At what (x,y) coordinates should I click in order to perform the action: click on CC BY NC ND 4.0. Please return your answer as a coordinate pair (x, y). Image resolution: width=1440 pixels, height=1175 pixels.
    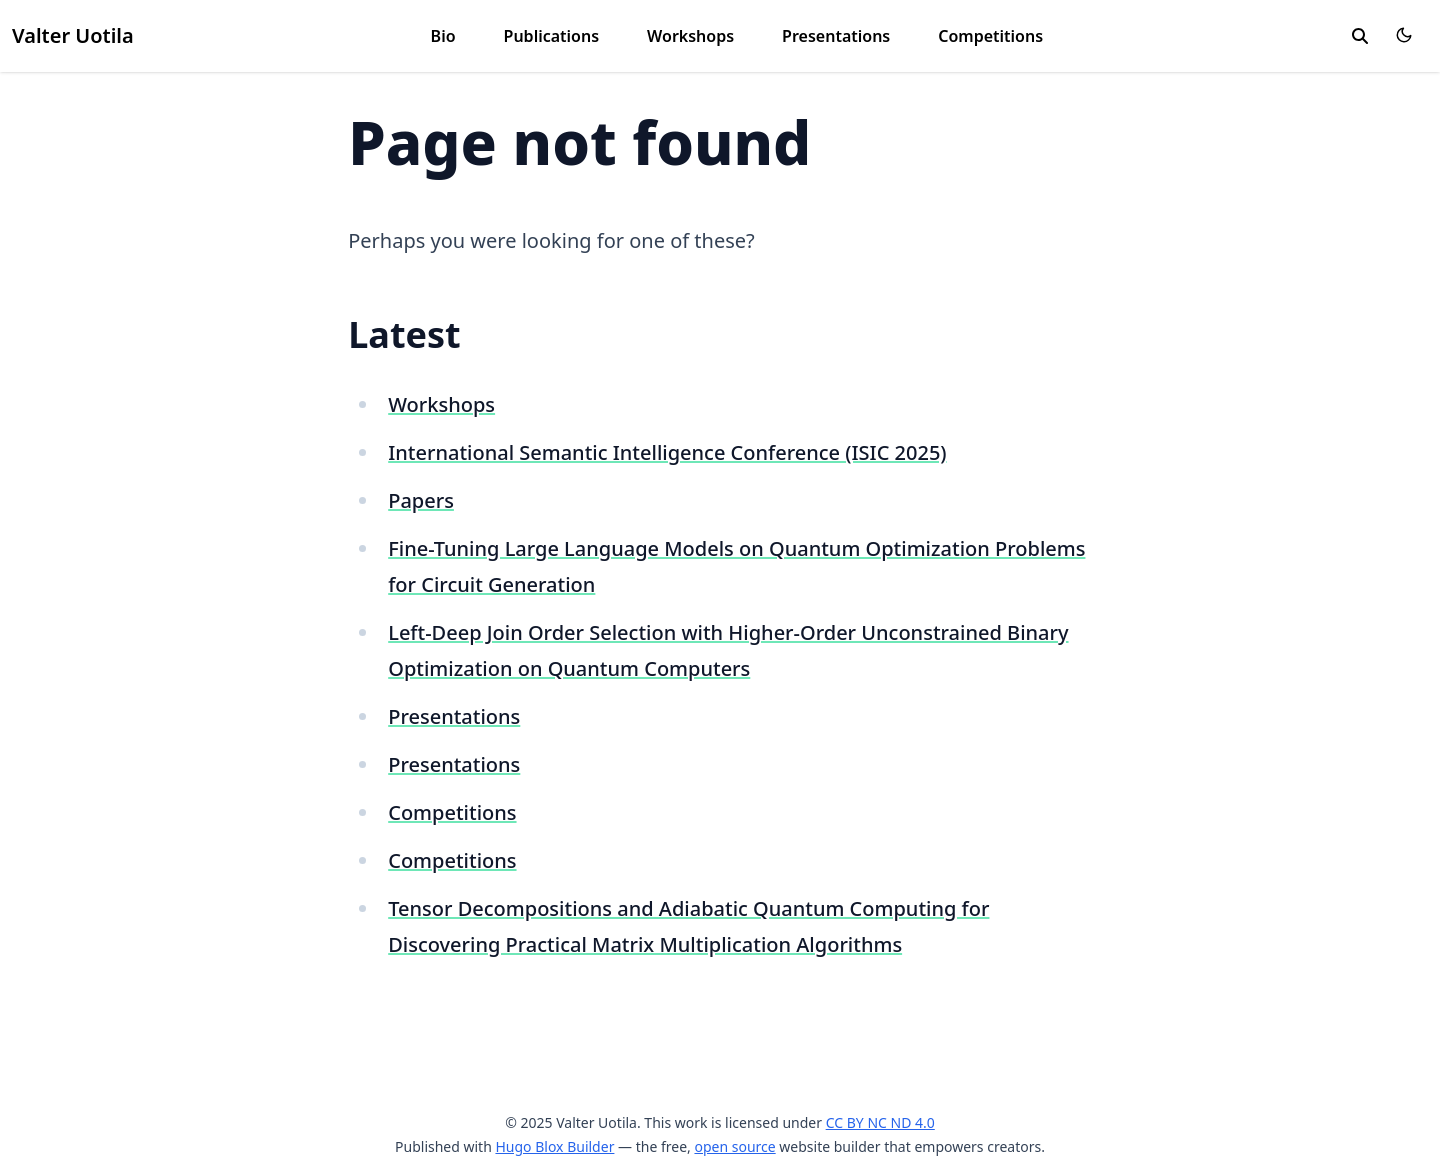
    Looking at the image, I should click on (880, 1122).